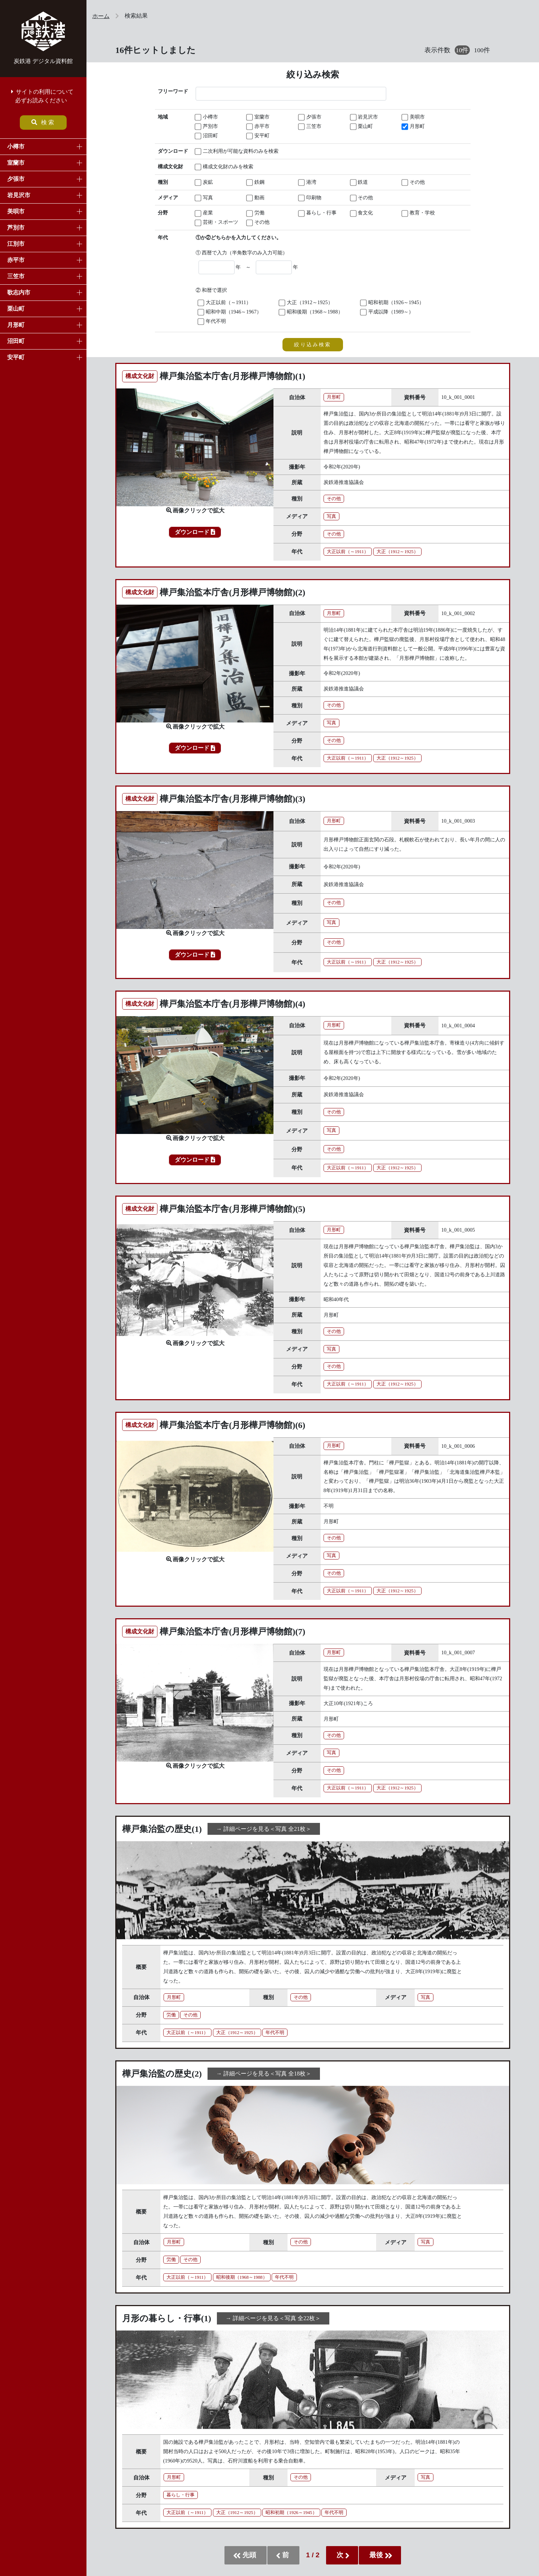 Image resolution: width=539 pixels, height=2576 pixels. I want to click on 岩見沢市, so click(18, 195).